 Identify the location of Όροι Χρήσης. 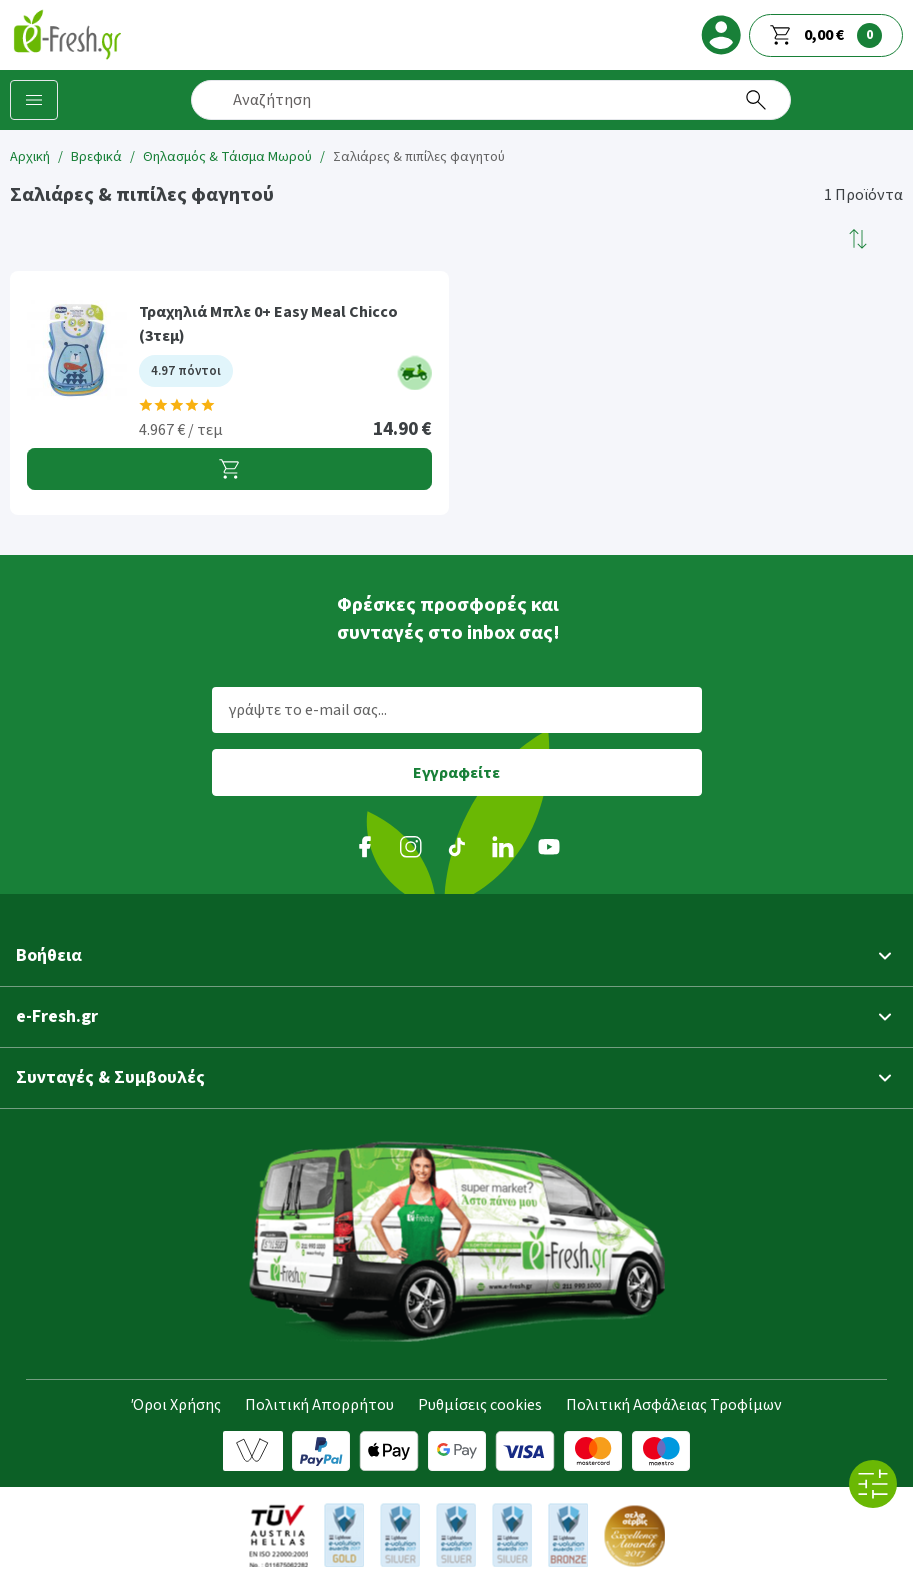
(176, 1405).